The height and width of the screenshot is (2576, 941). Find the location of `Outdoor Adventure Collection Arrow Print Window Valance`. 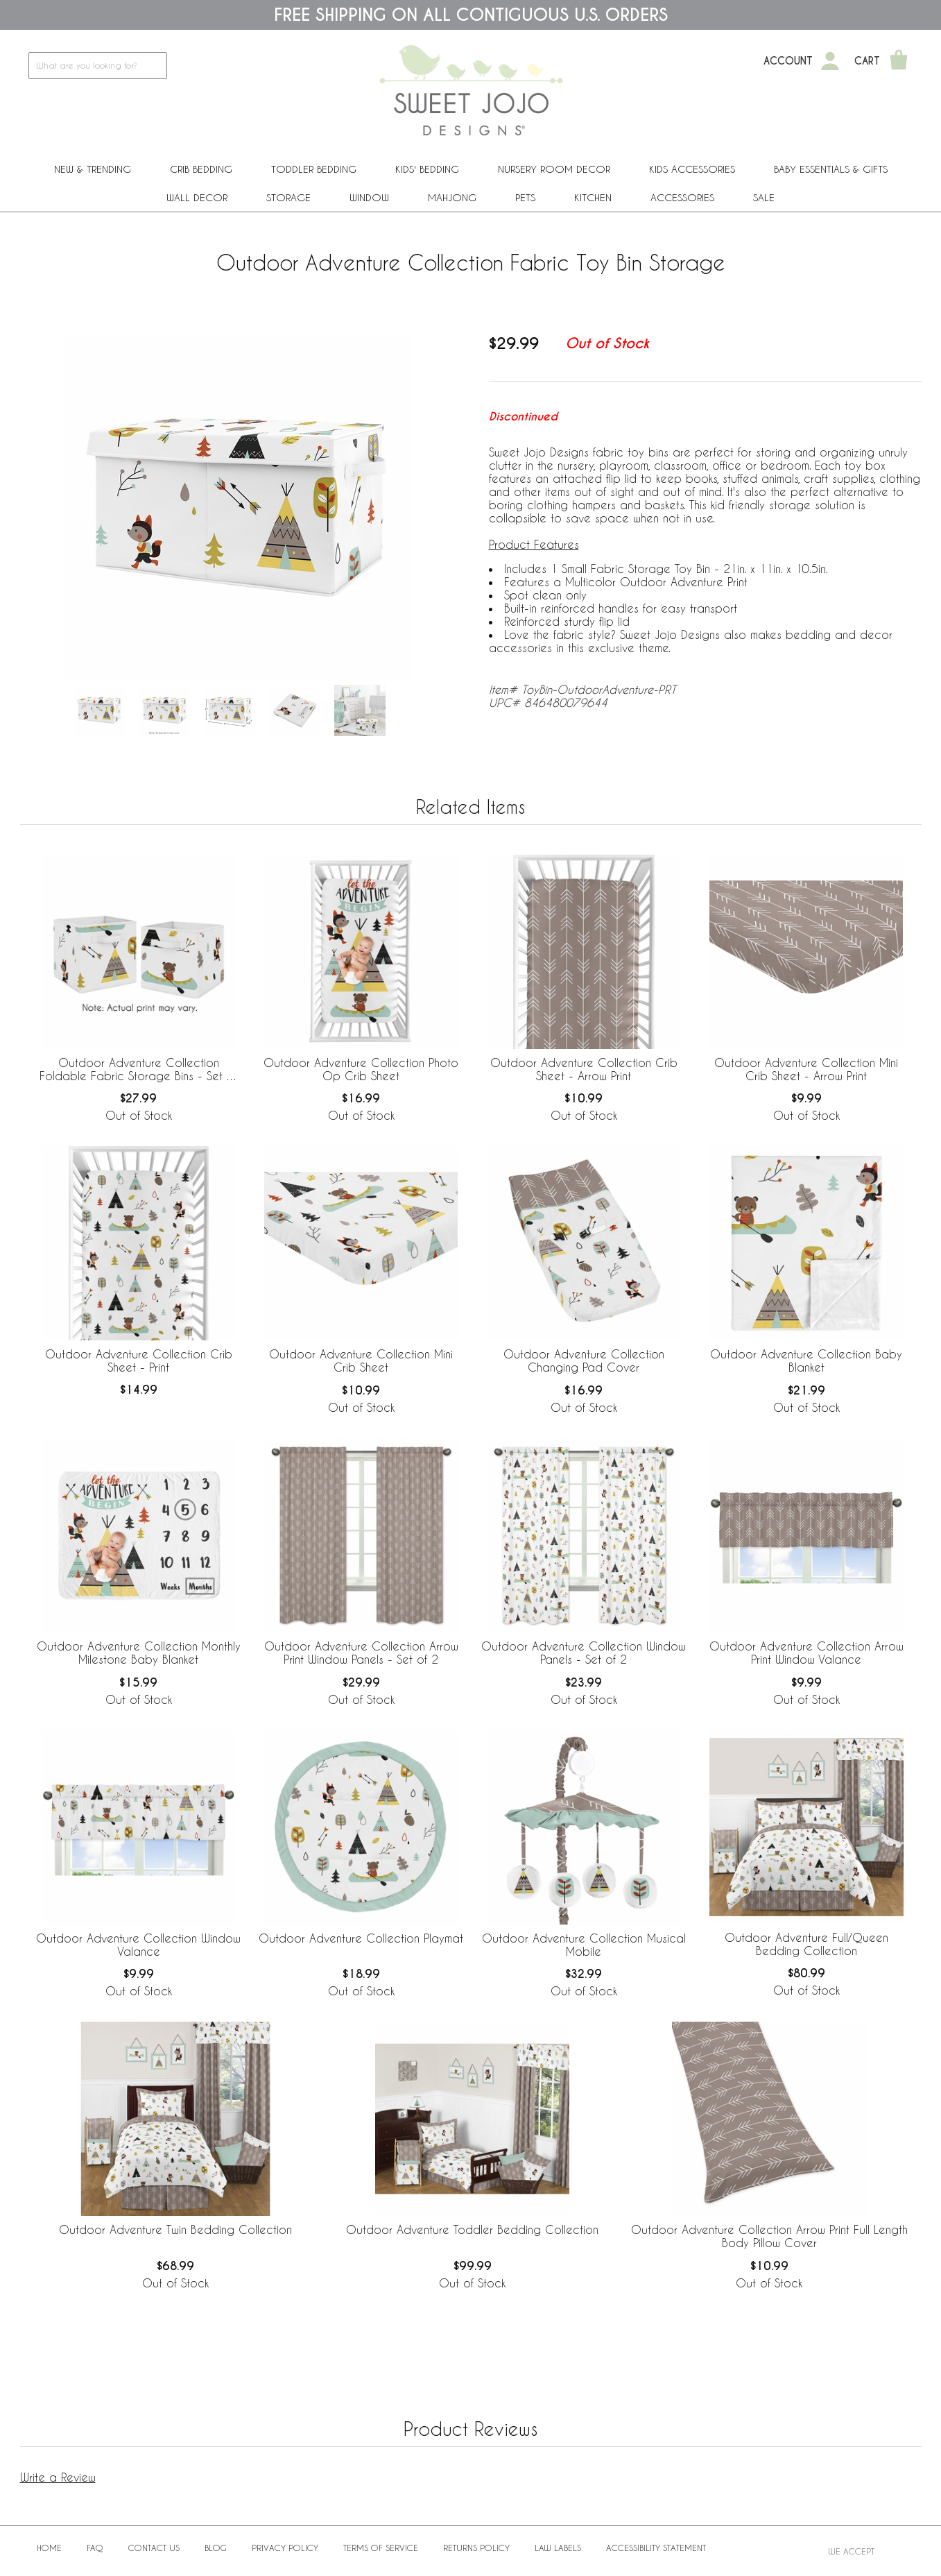

Outdoor Adventure Collection Arrow Print Window Valance is located at coordinates (806, 1652).